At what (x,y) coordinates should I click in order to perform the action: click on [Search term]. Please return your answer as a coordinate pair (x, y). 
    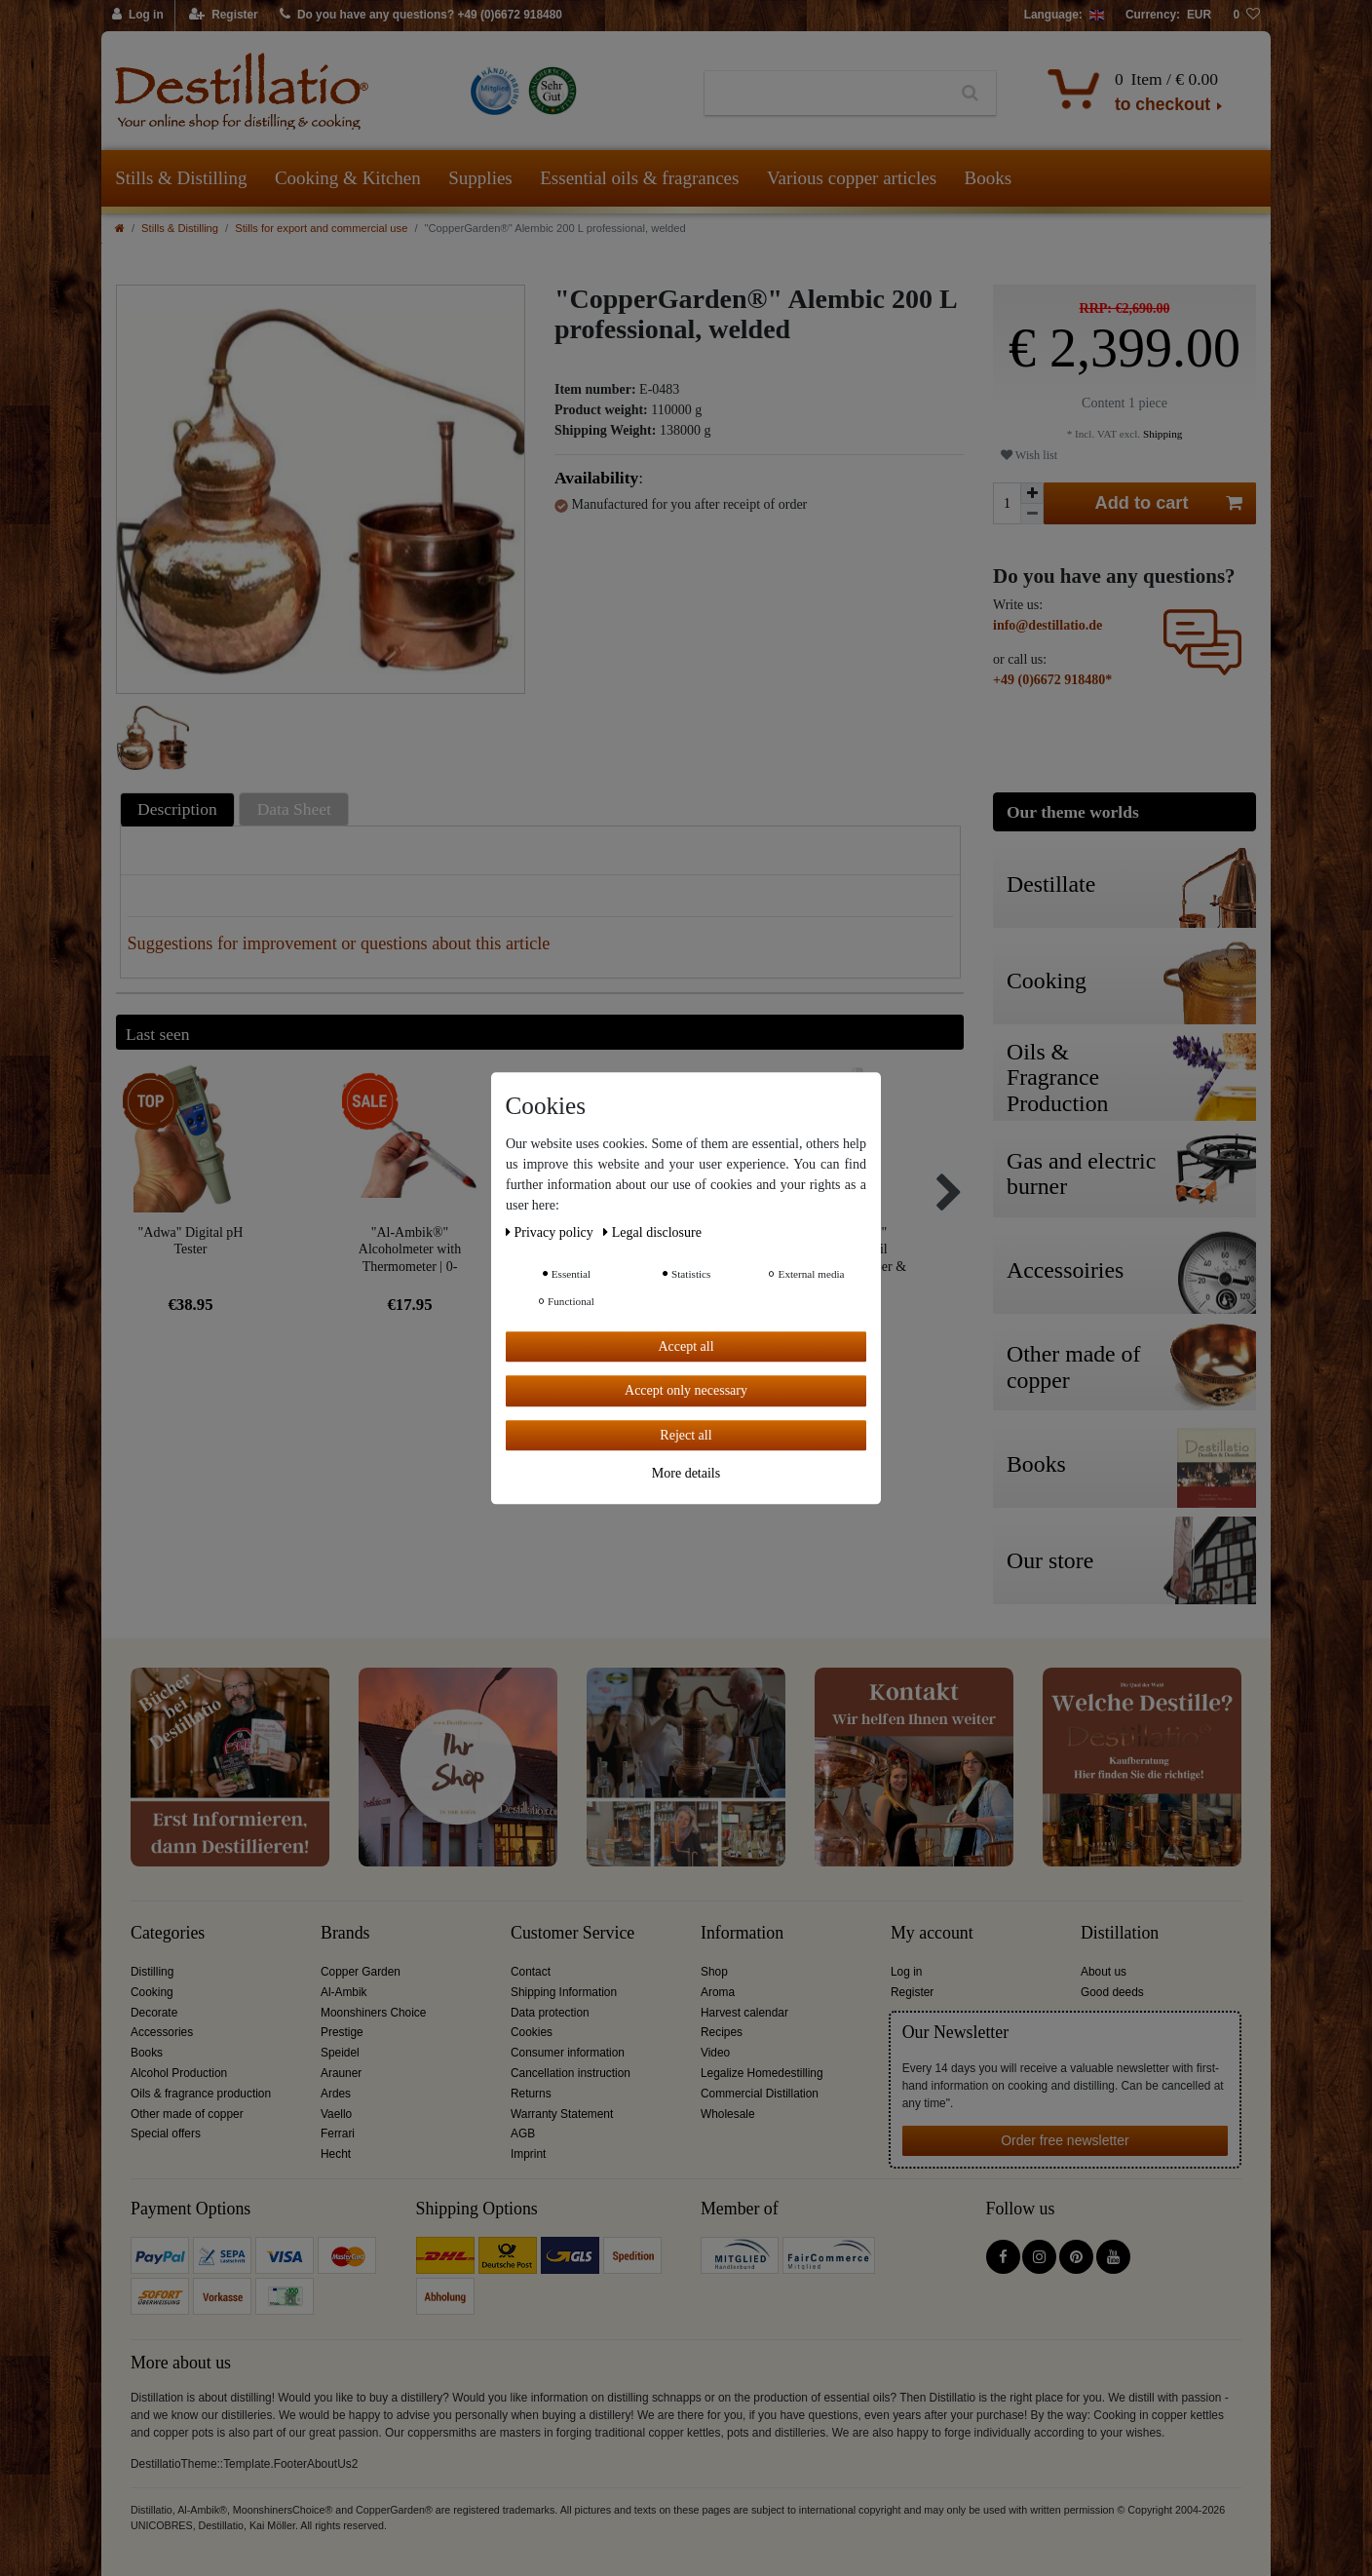
    Looking at the image, I should click on (825, 93).